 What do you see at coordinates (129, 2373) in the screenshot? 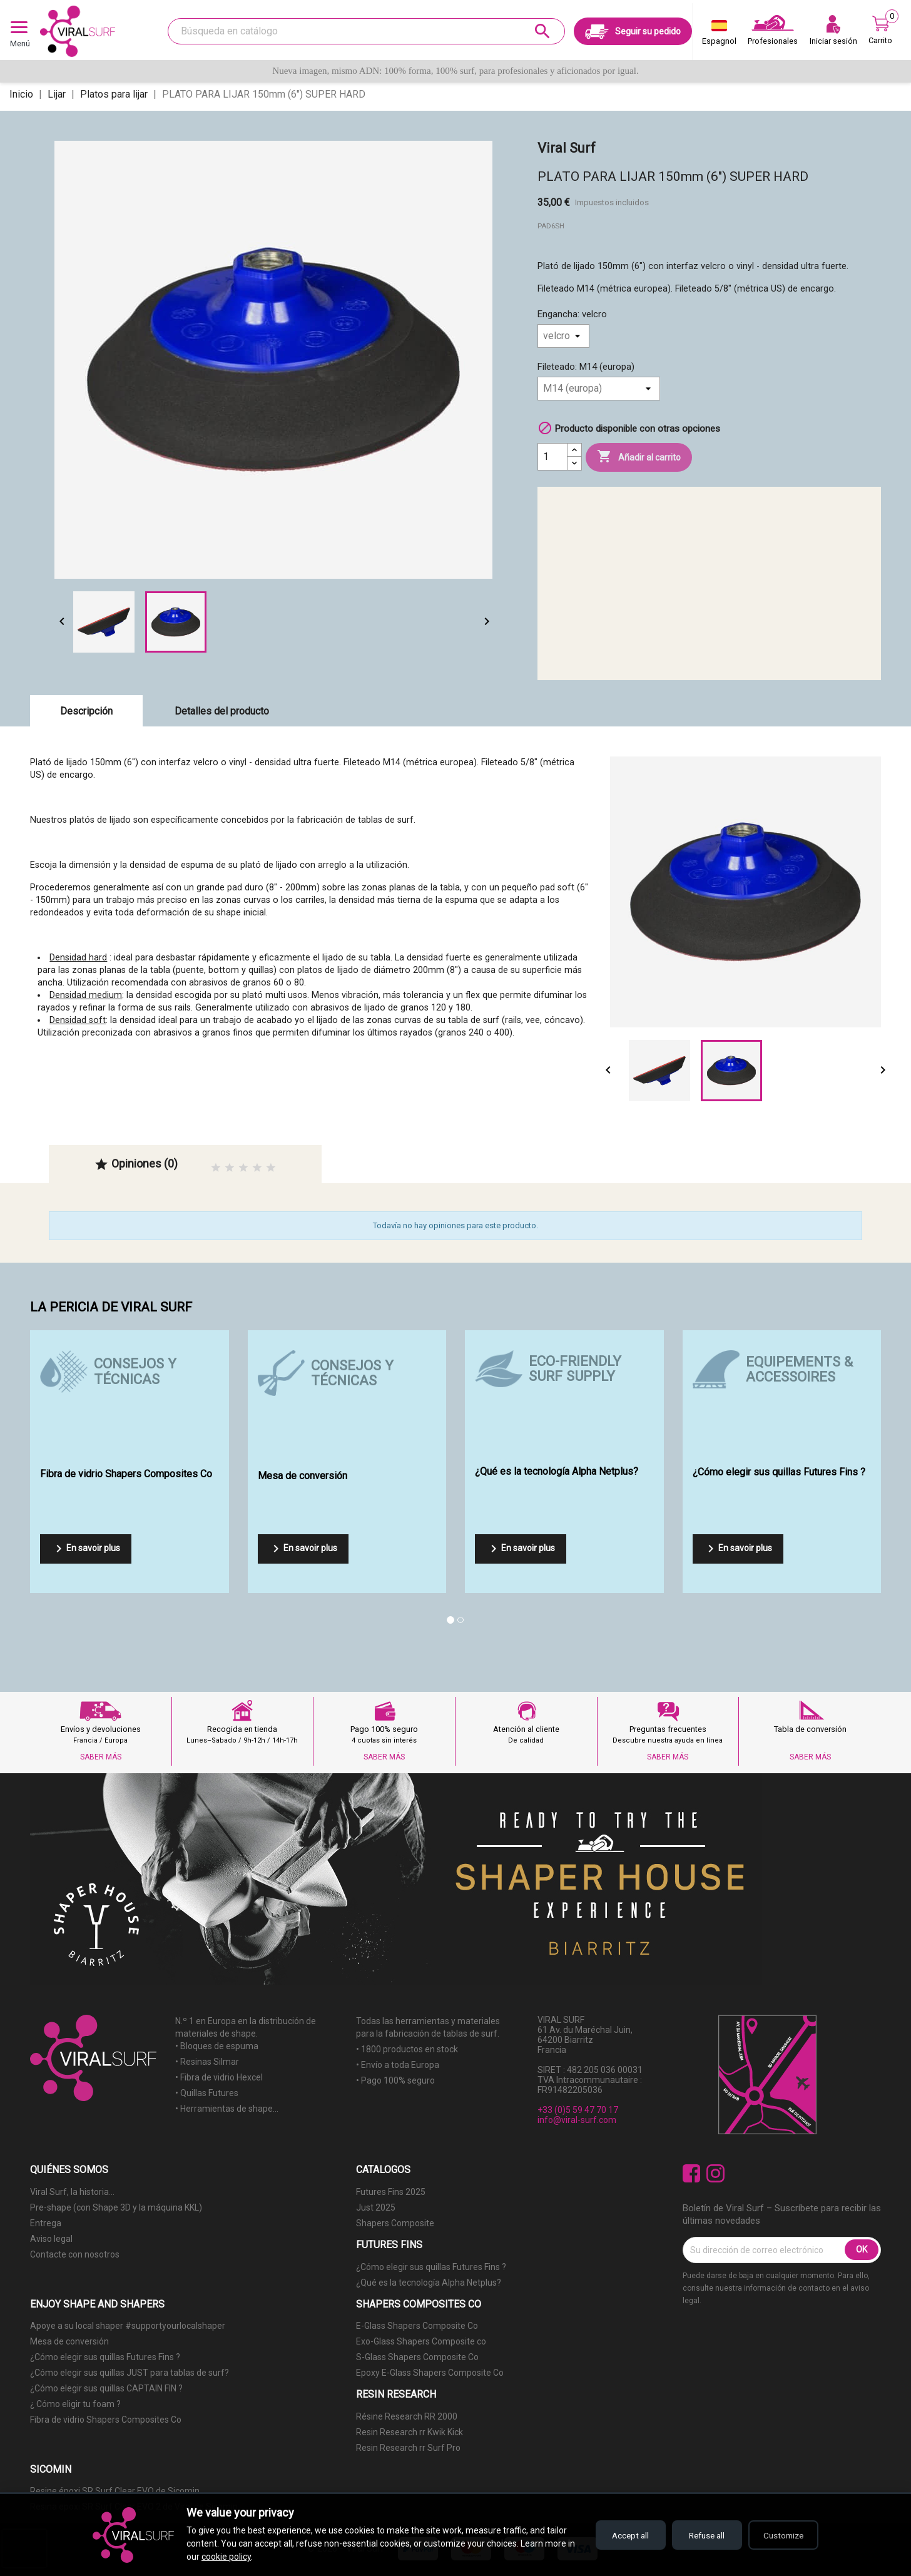
I see `¿Cómo elegir sus quillas JUST para tablas de surf?` at bounding box center [129, 2373].